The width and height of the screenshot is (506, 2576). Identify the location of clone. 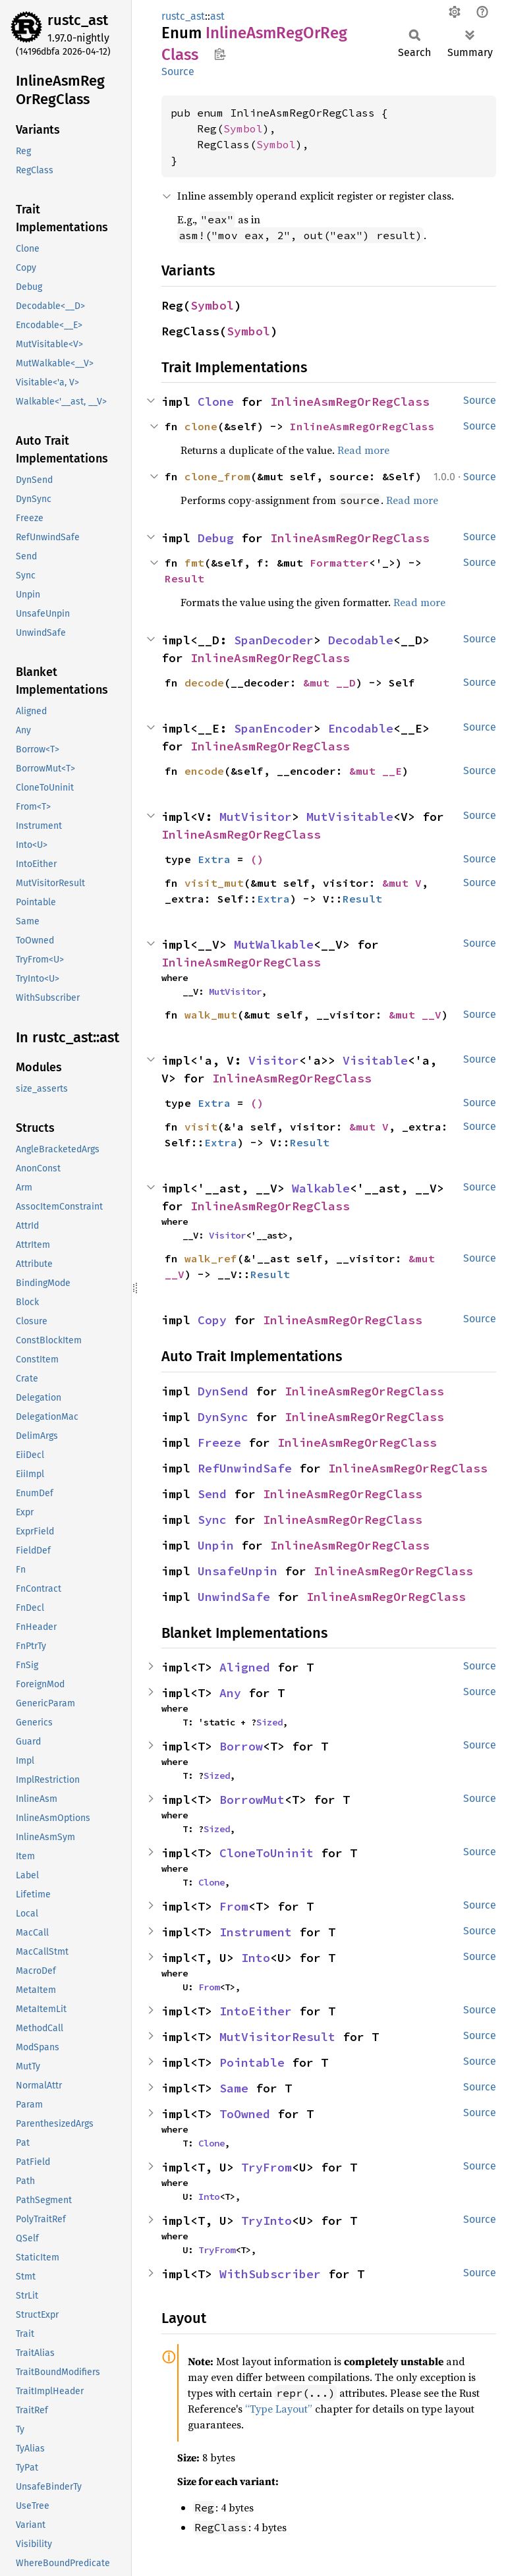
(200, 426).